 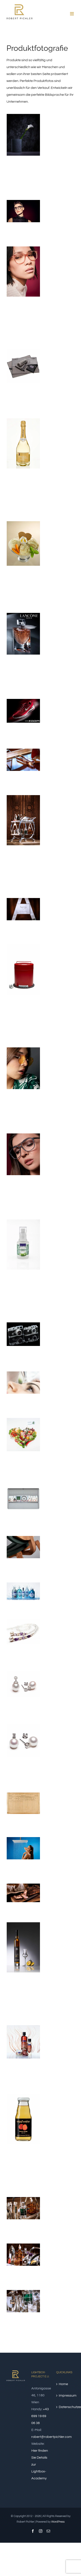 I want to click on Impressum, so click(x=65, y=2395).